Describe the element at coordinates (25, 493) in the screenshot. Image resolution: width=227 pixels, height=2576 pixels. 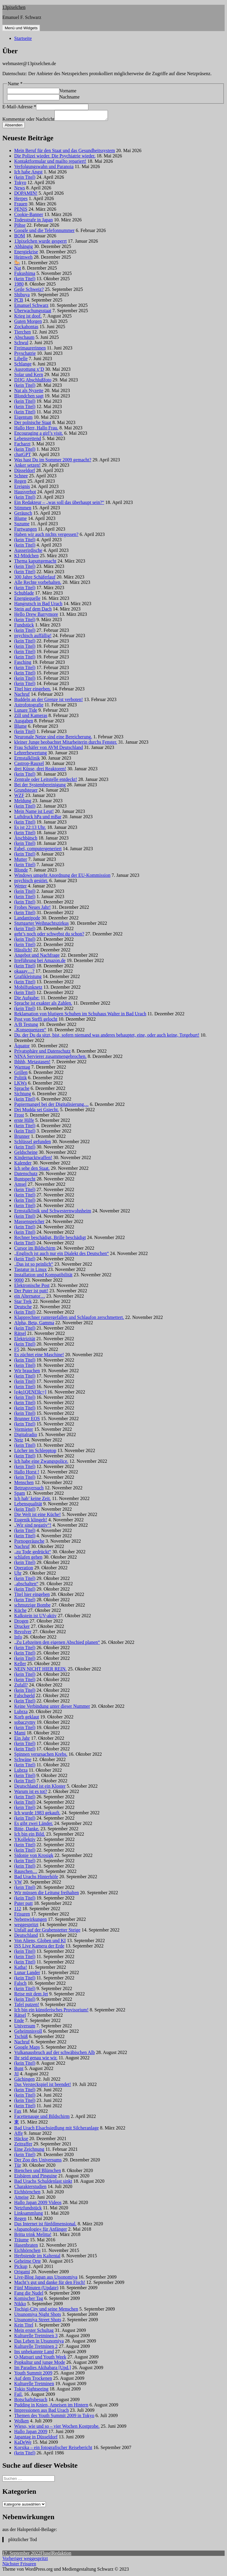
I see `Hausverbot` at that location.